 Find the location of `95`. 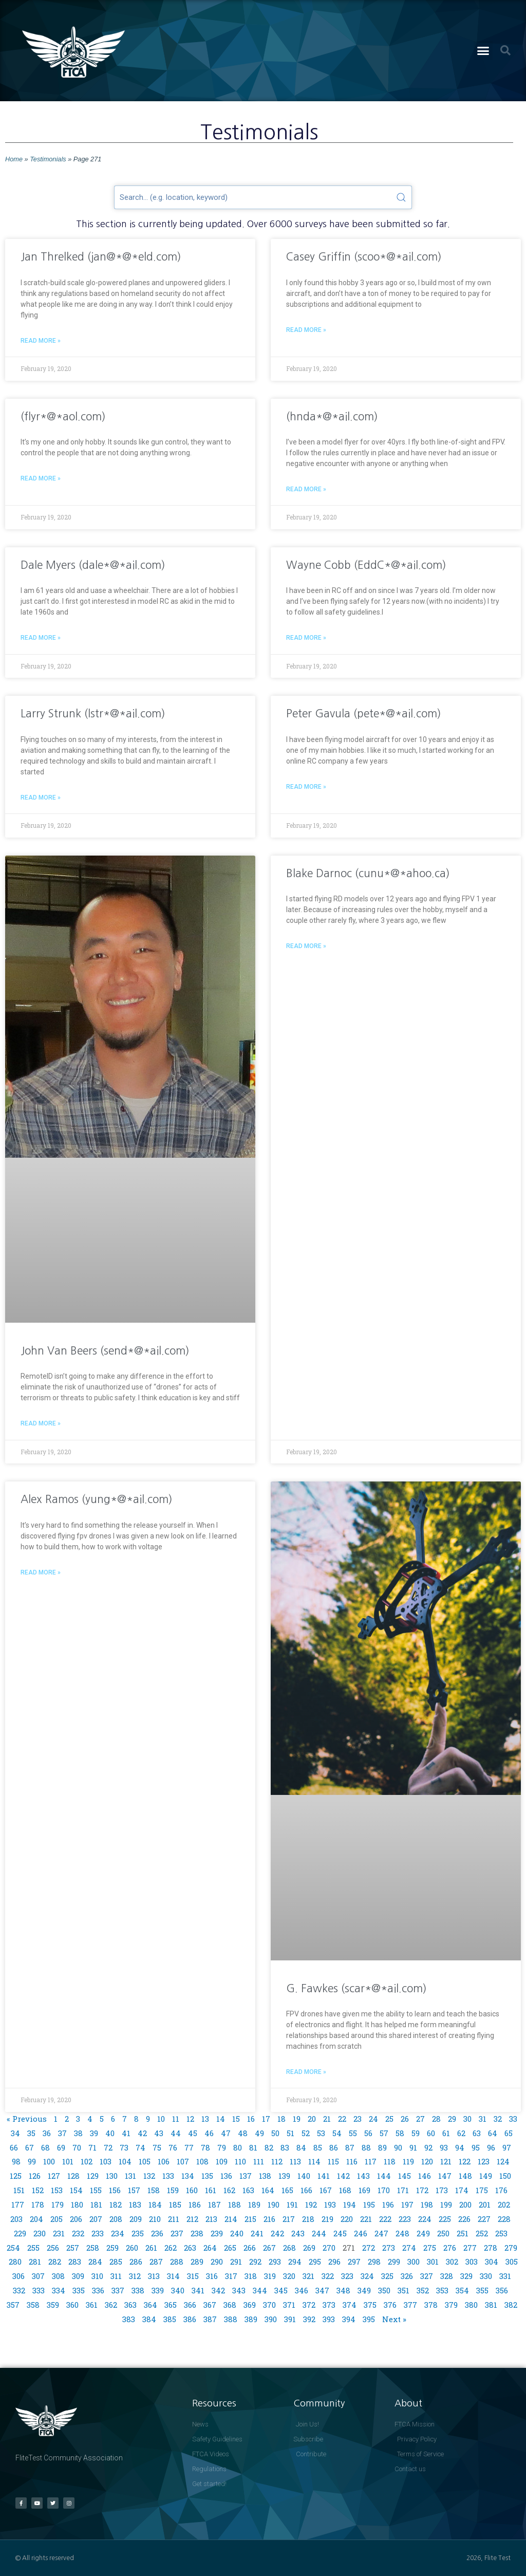

95 is located at coordinates (476, 2147).